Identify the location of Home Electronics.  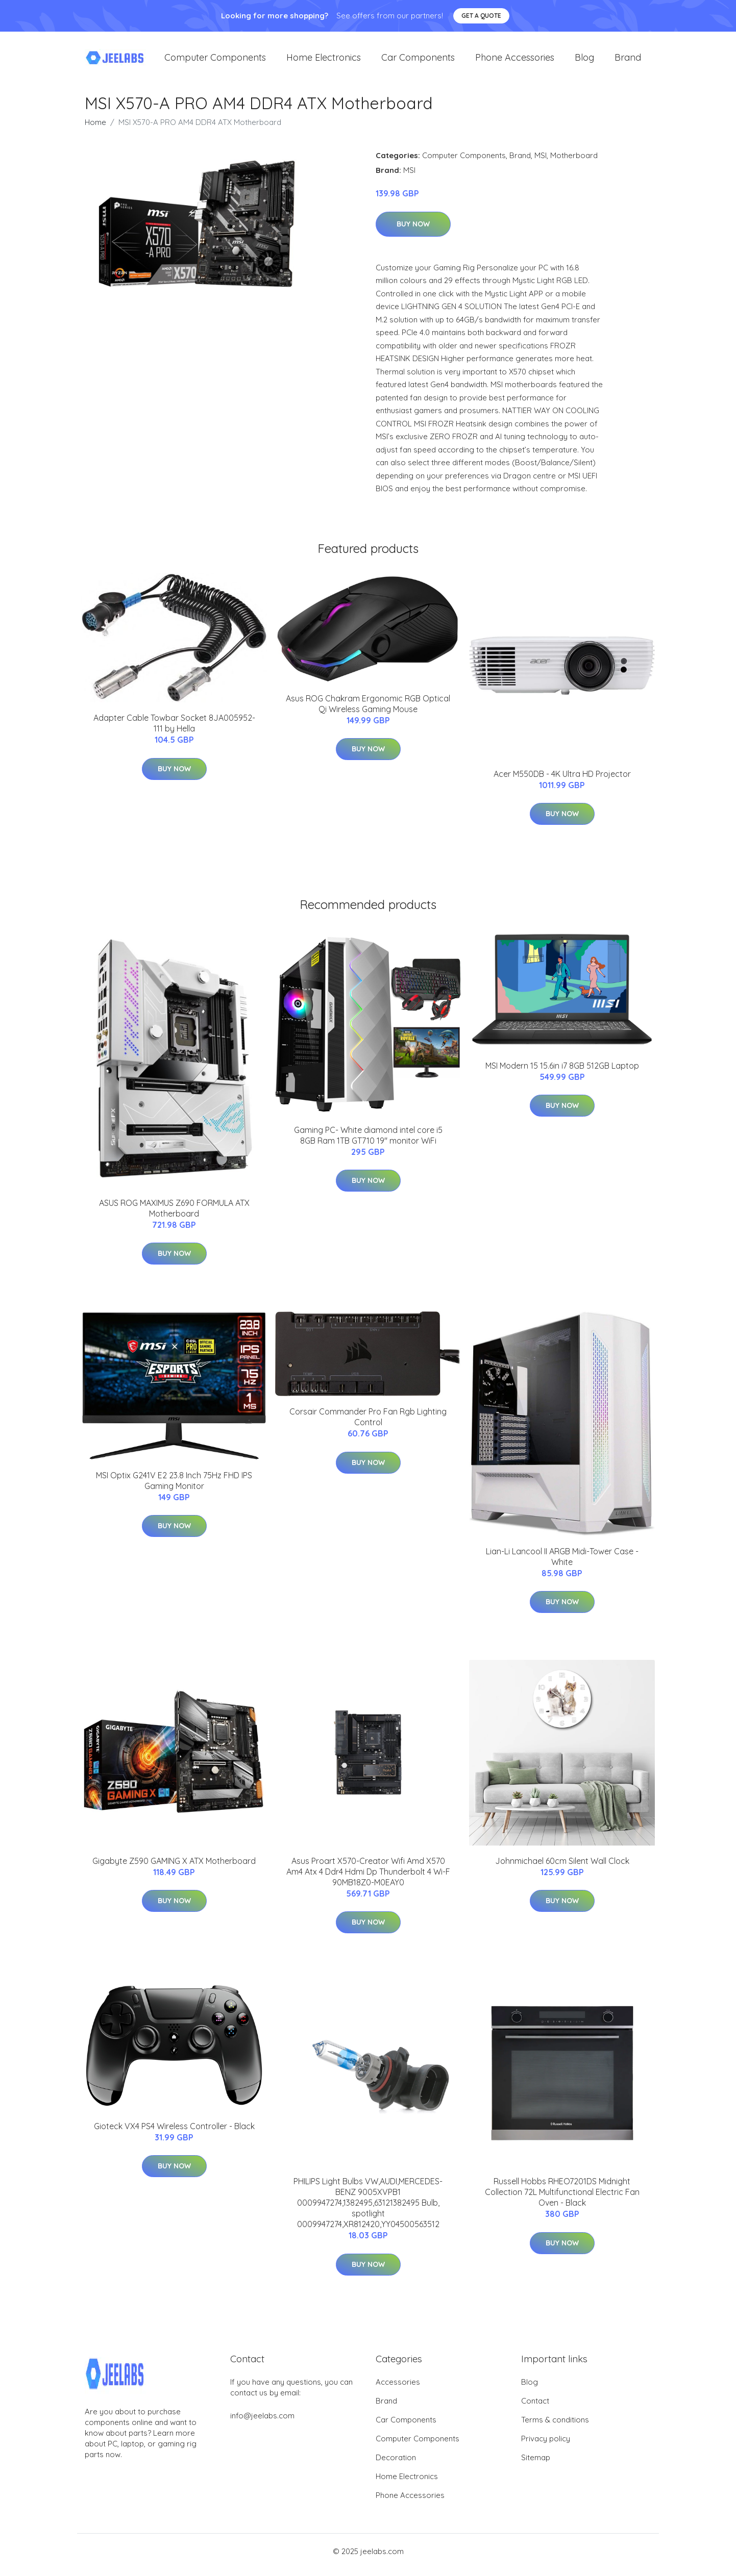
(323, 61).